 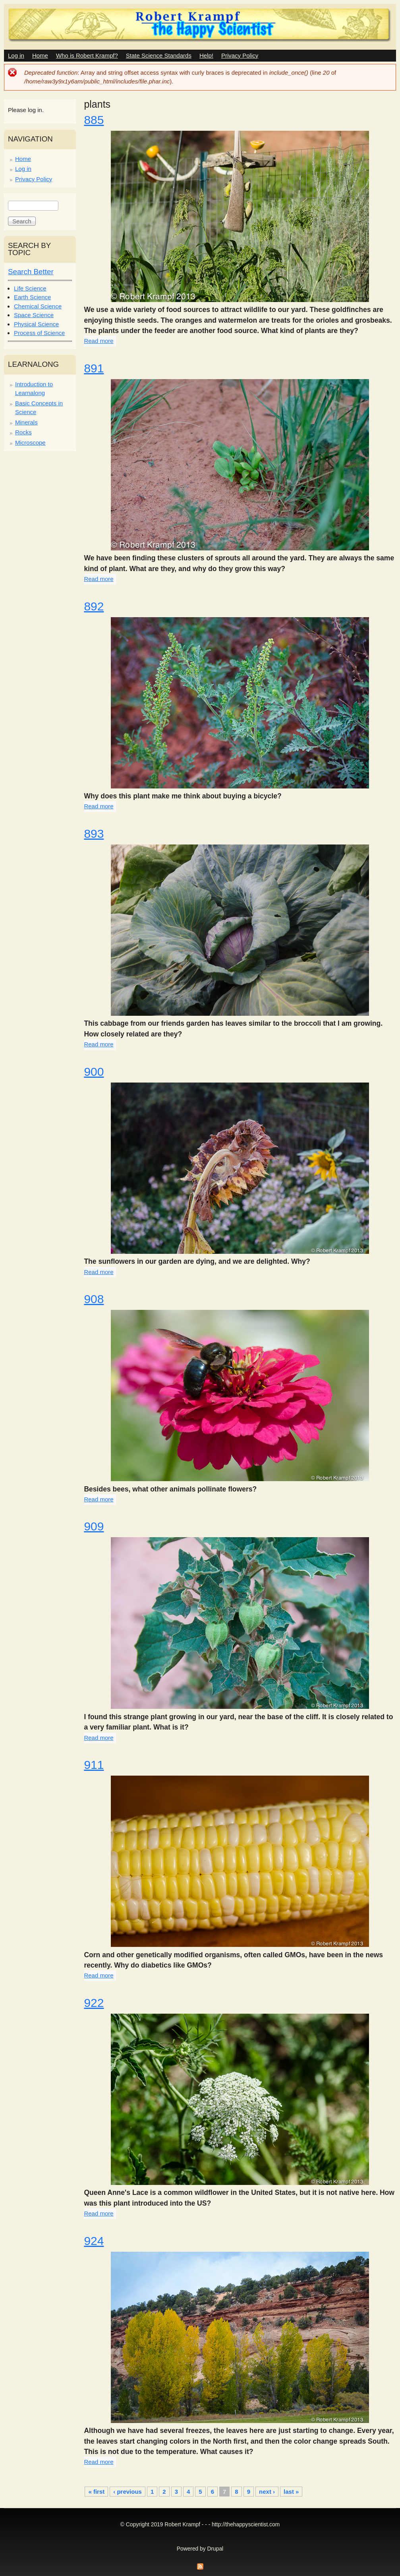 What do you see at coordinates (291, 2491) in the screenshot?
I see `last »` at bounding box center [291, 2491].